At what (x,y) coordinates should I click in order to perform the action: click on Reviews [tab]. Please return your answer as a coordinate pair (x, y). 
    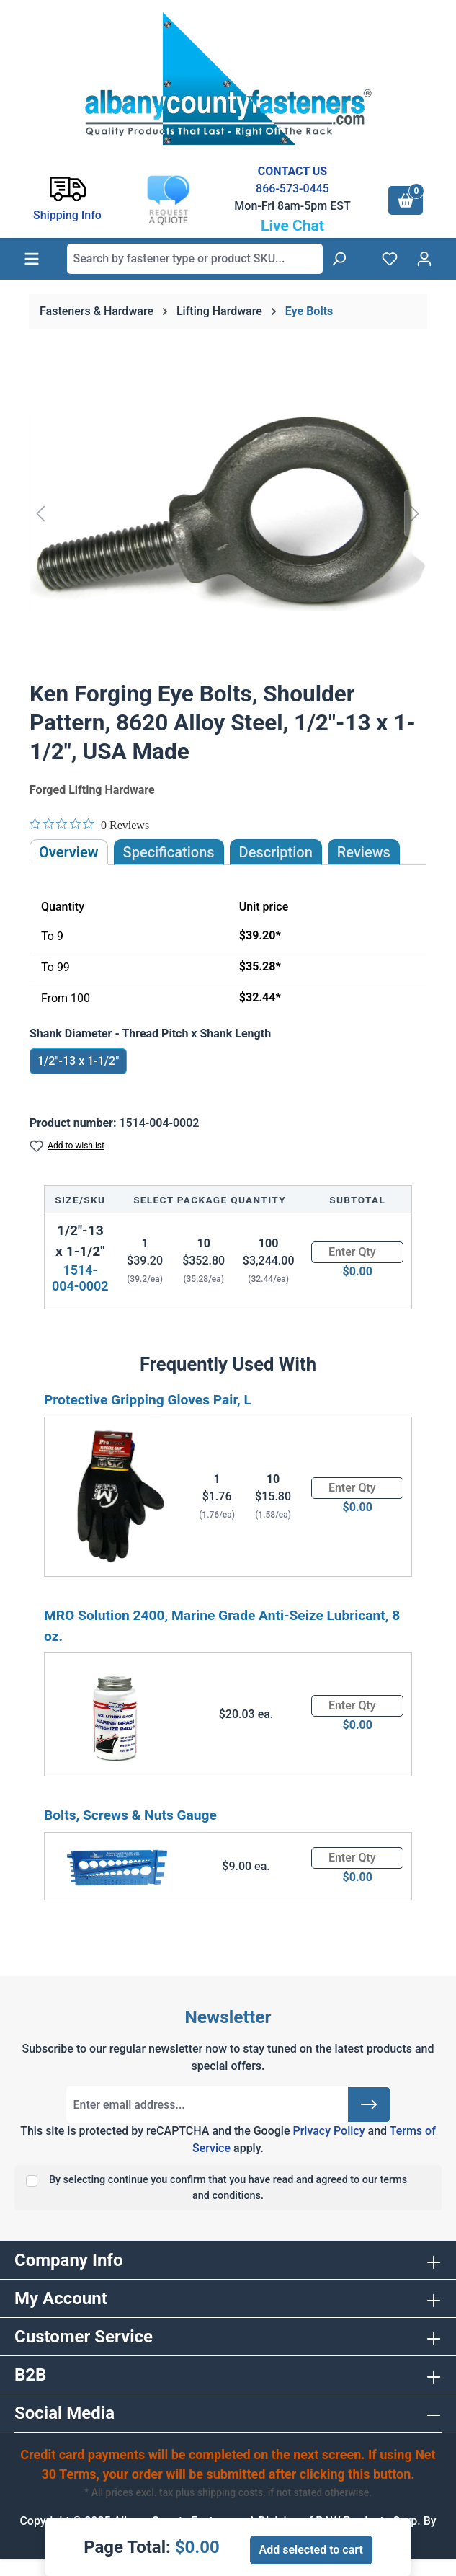
    Looking at the image, I should click on (363, 852).